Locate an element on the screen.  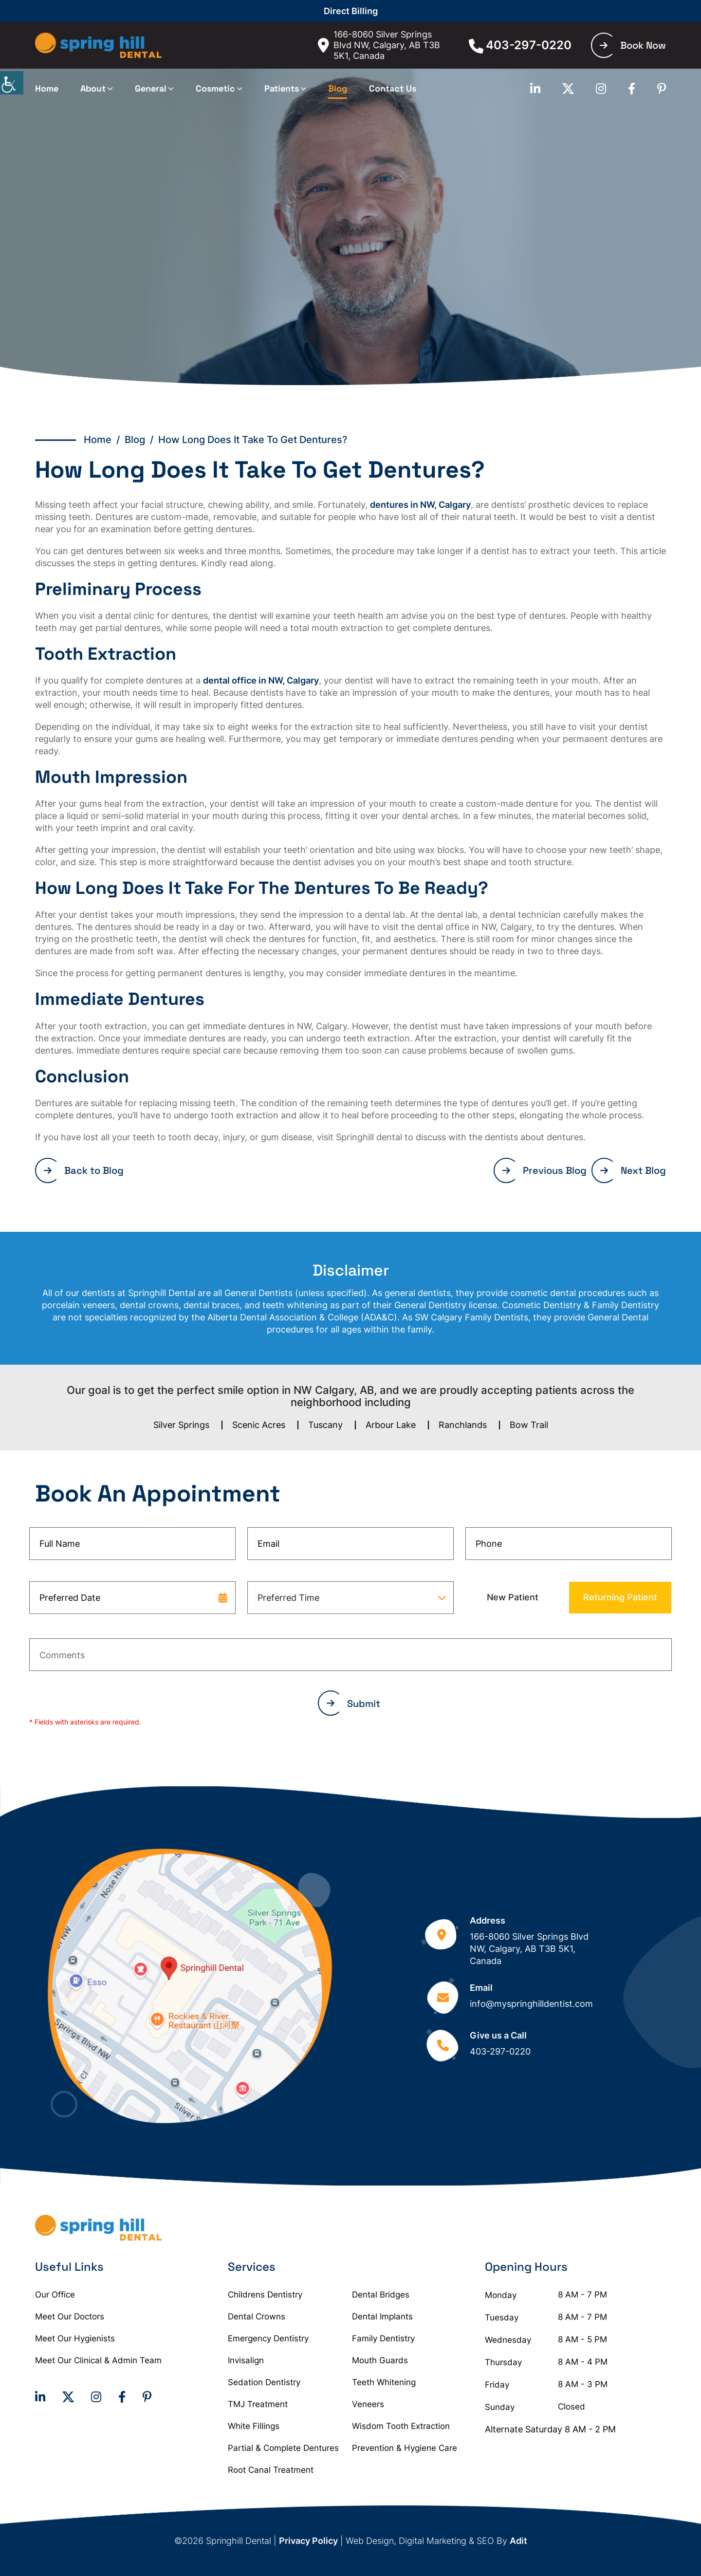
Patients [button] is located at coordinates (281, 88).